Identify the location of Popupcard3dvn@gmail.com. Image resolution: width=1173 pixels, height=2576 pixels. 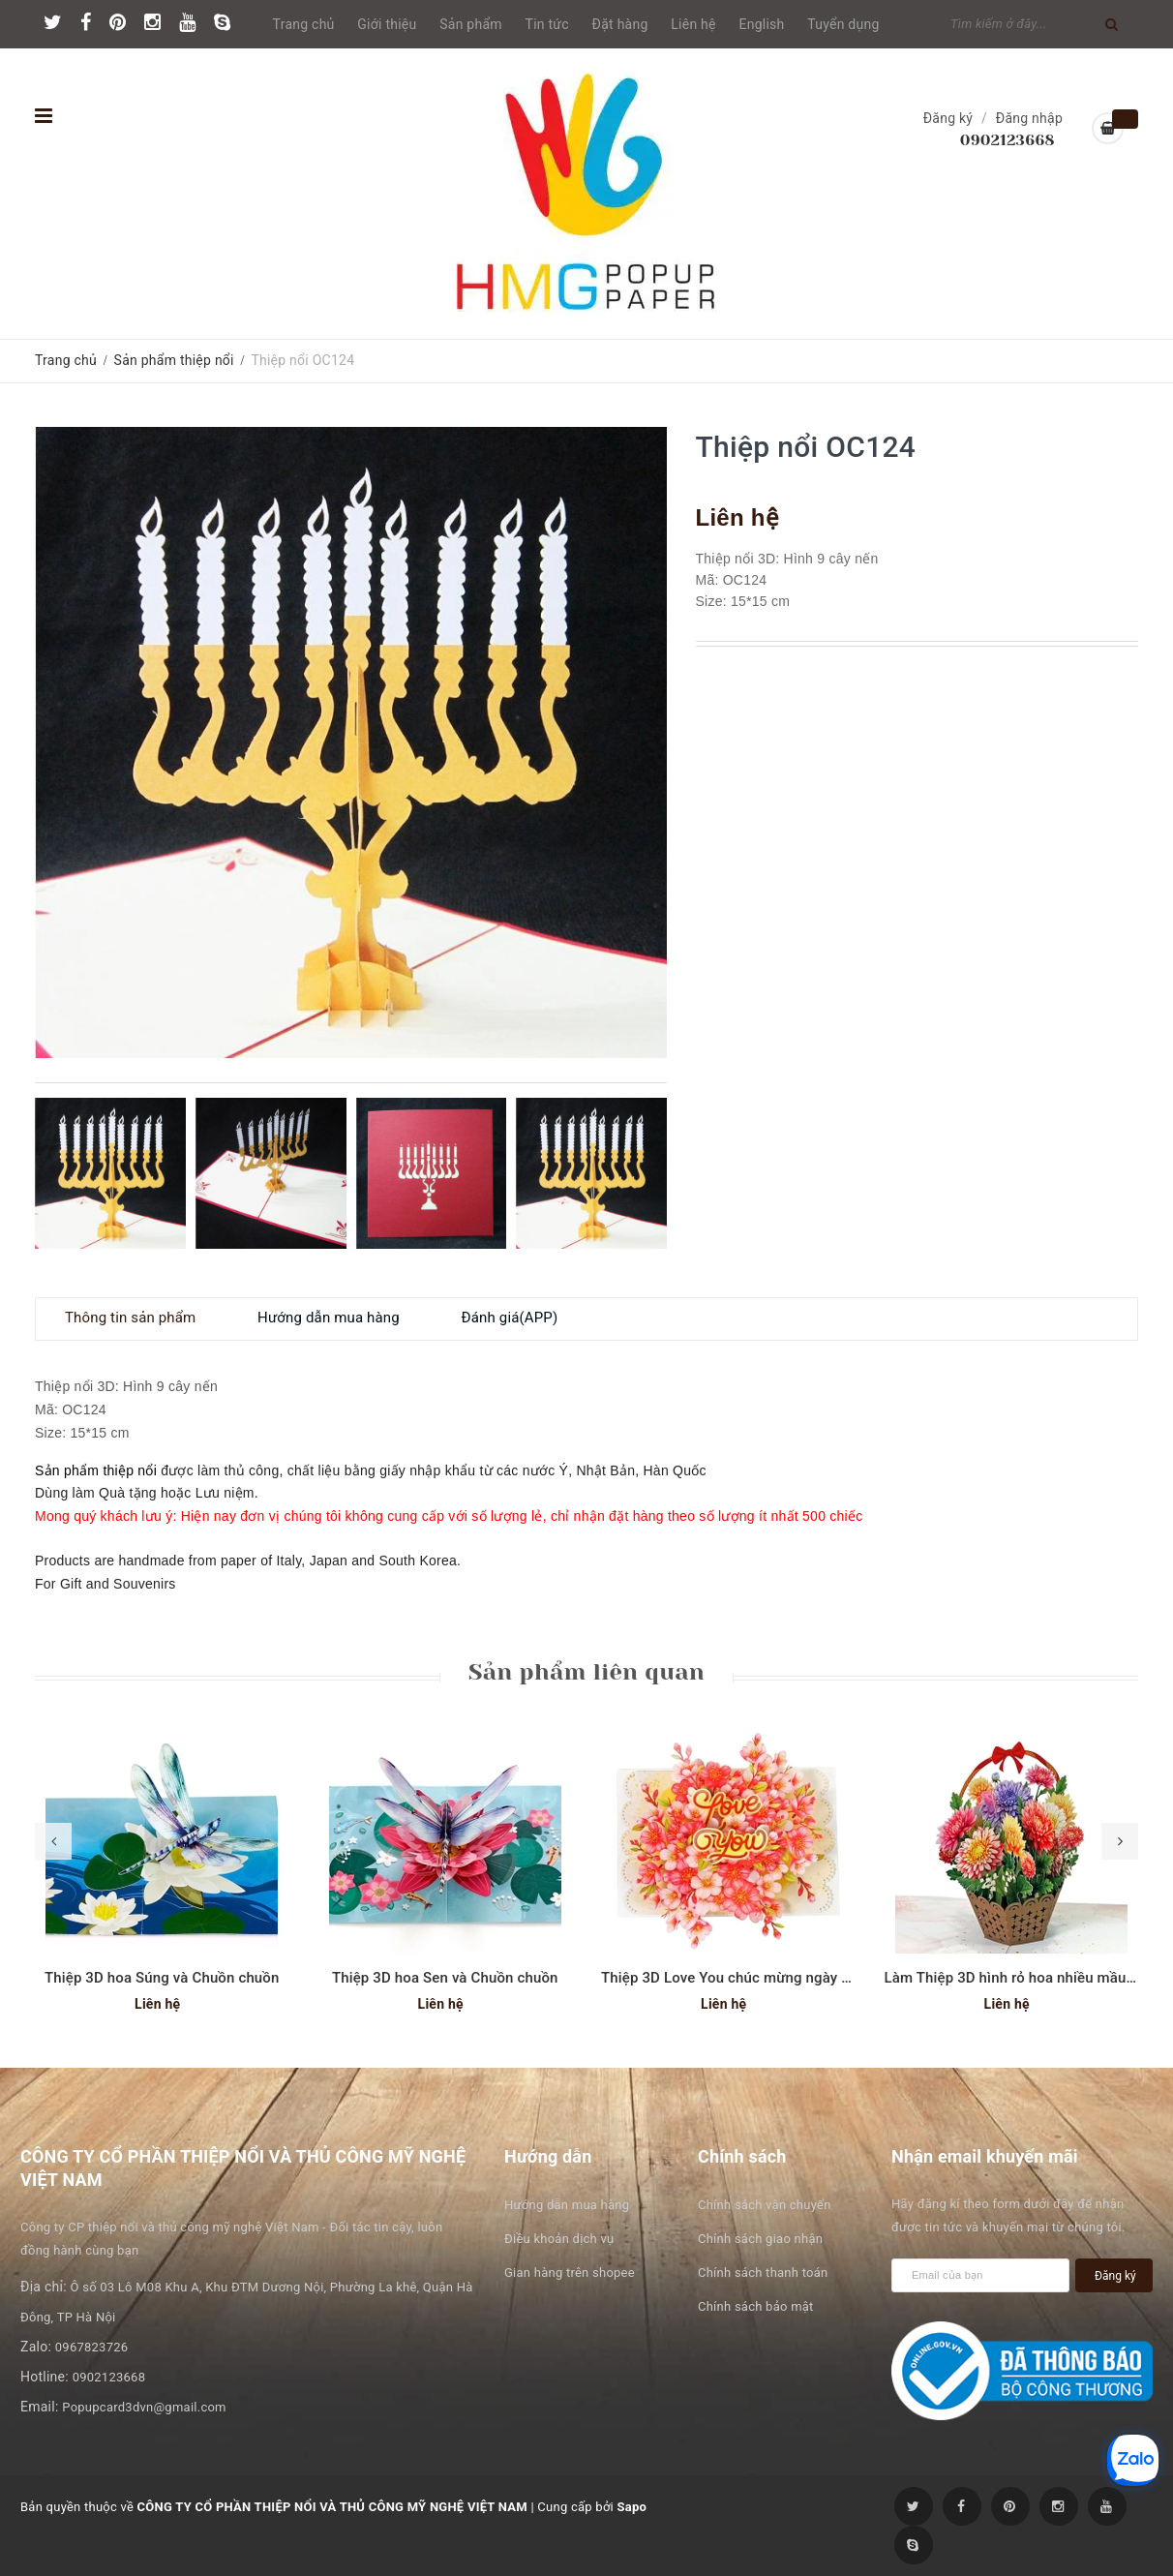
(144, 2407).